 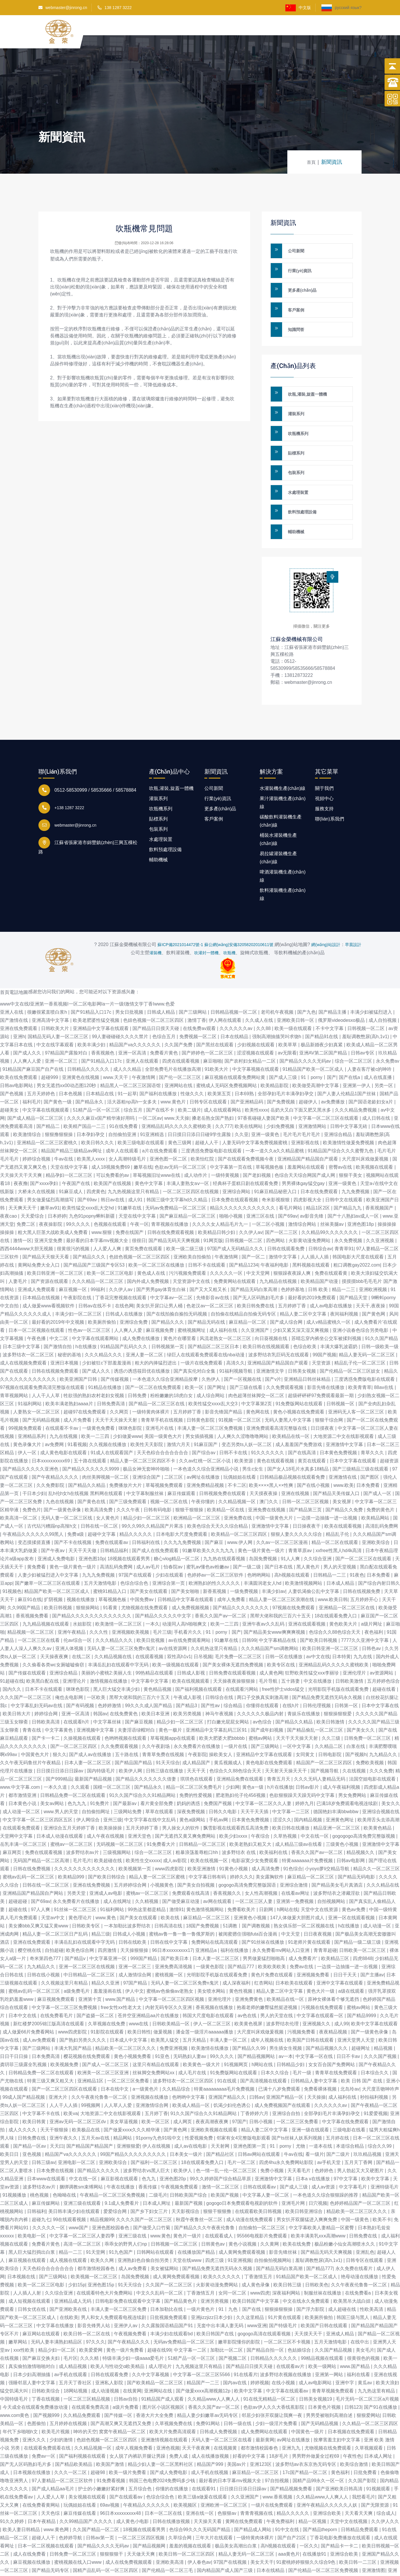 What do you see at coordinates (274, 1813) in the screenshot?
I see `欧美福利在线` at bounding box center [274, 1813].